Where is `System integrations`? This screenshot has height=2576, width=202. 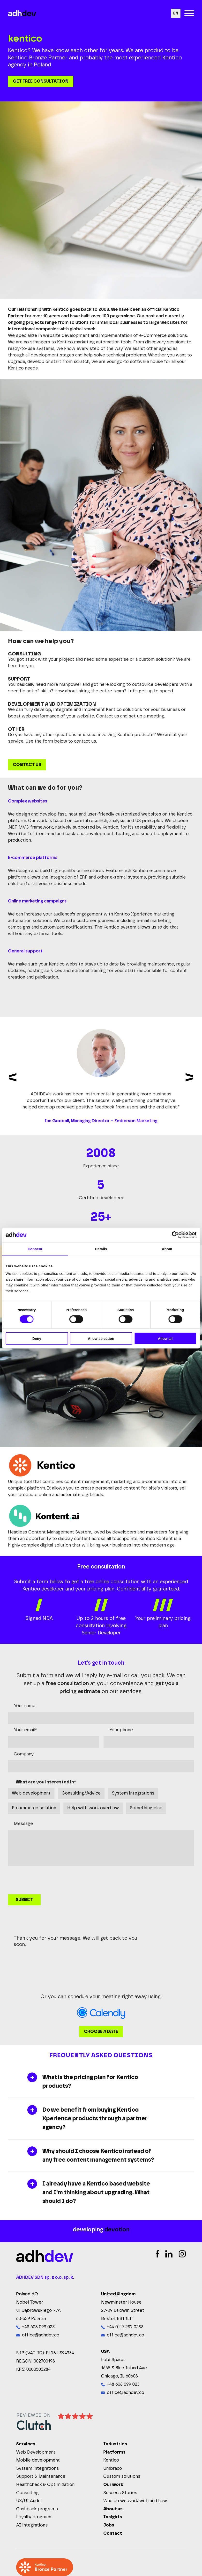 System integrations is located at coordinates (133, 1793).